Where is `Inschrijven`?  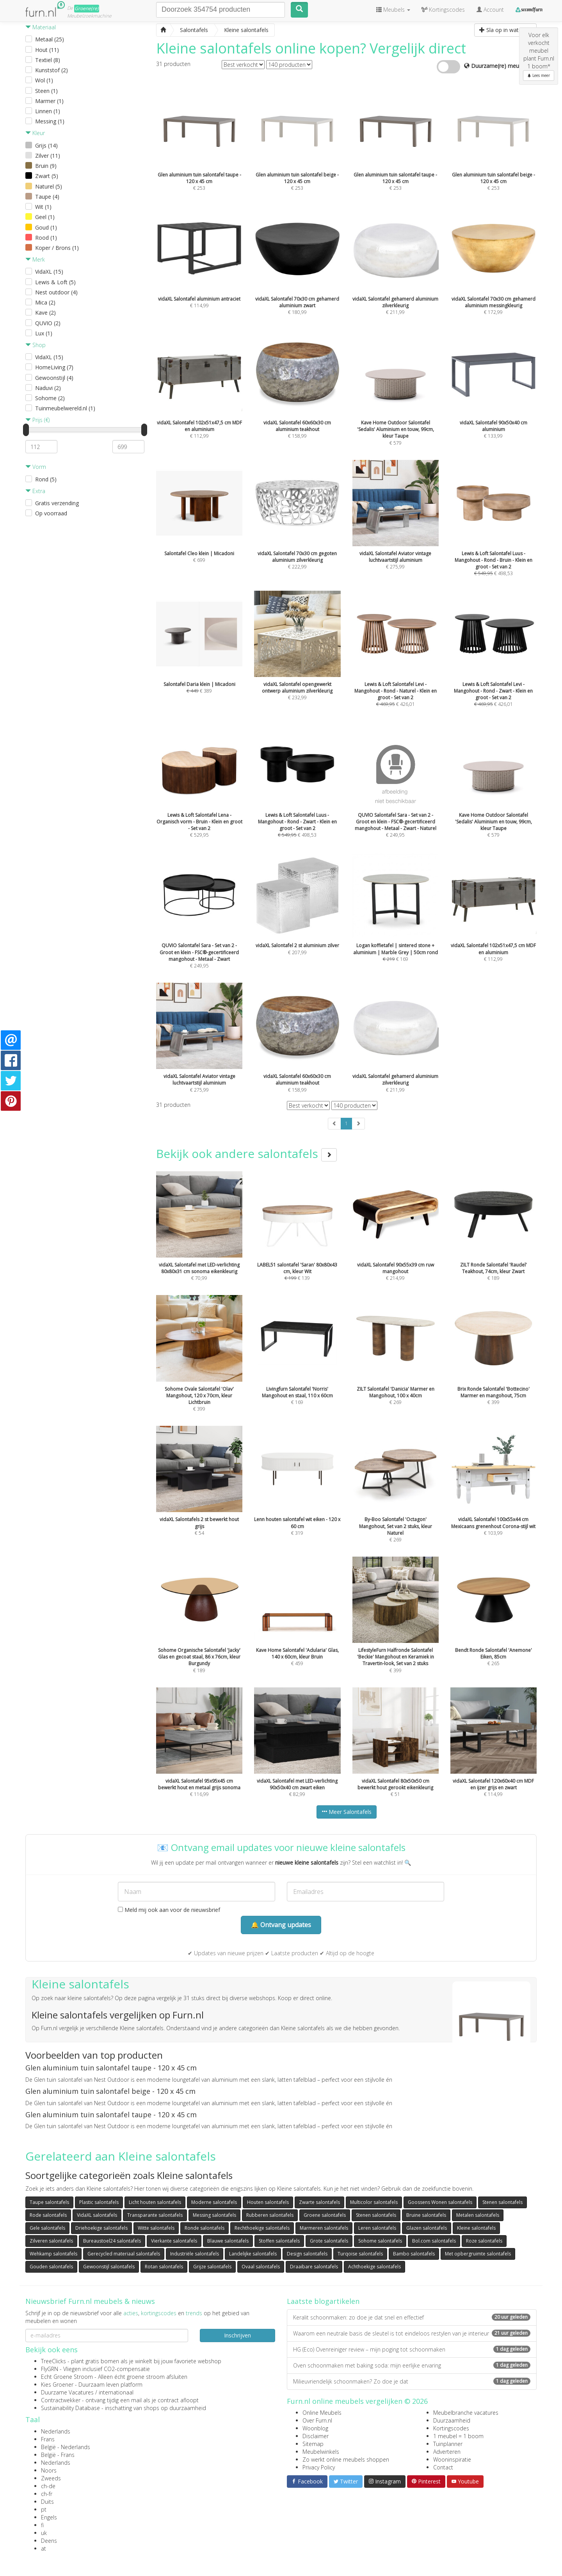 Inschrijven is located at coordinates (237, 2335).